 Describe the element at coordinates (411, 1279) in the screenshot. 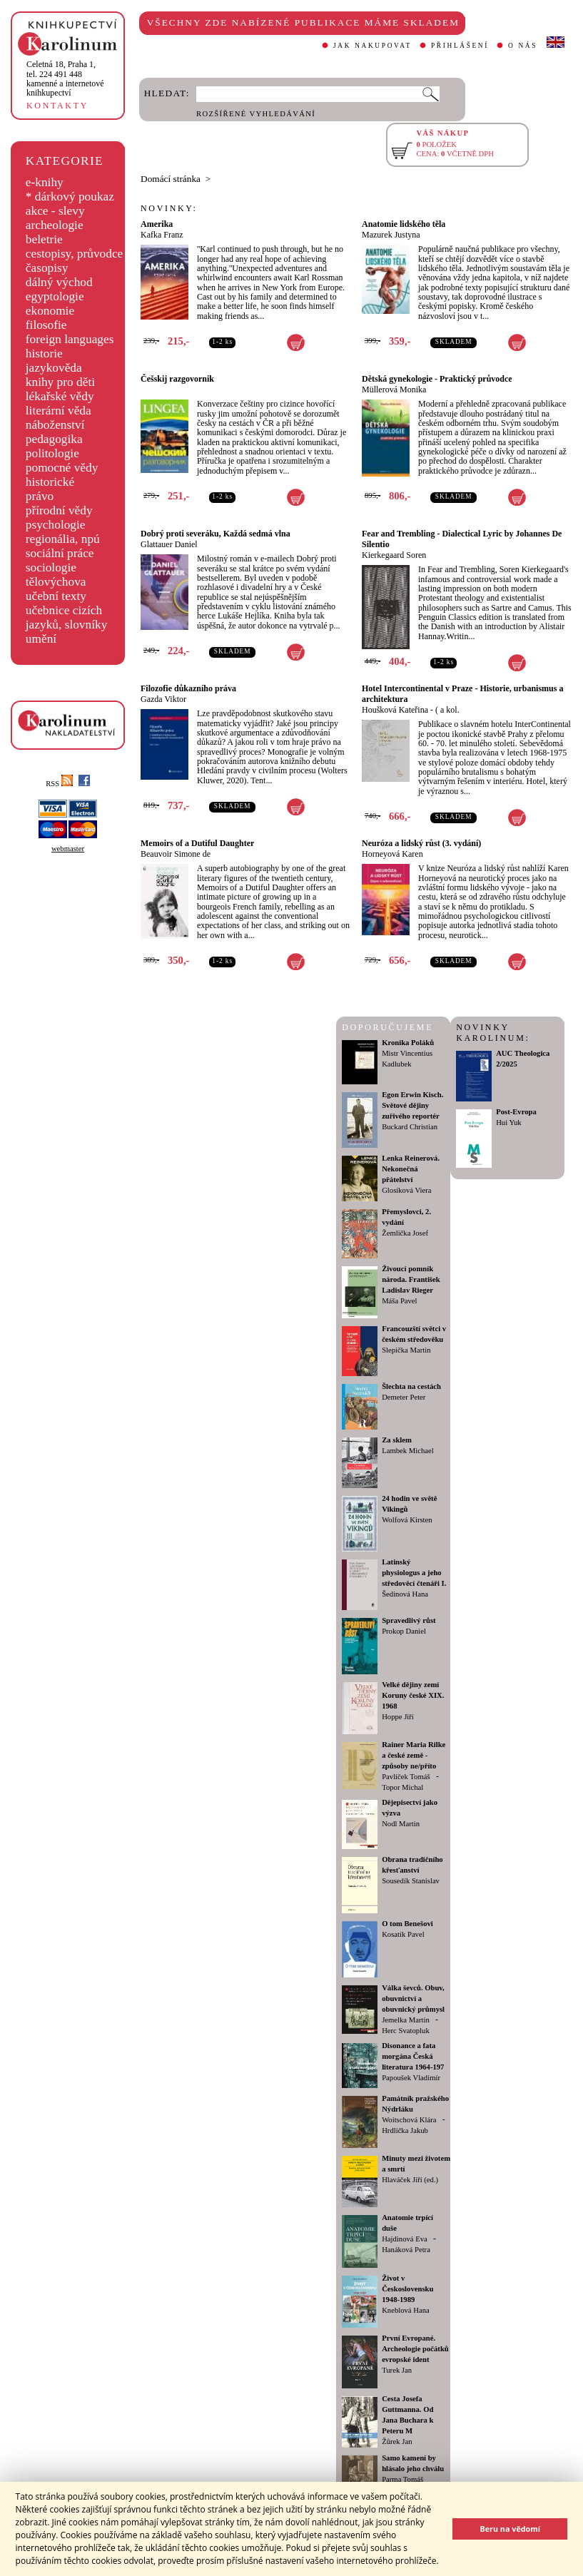

I see `Živoucí pomník národa. František Ladislav Rieger` at that location.